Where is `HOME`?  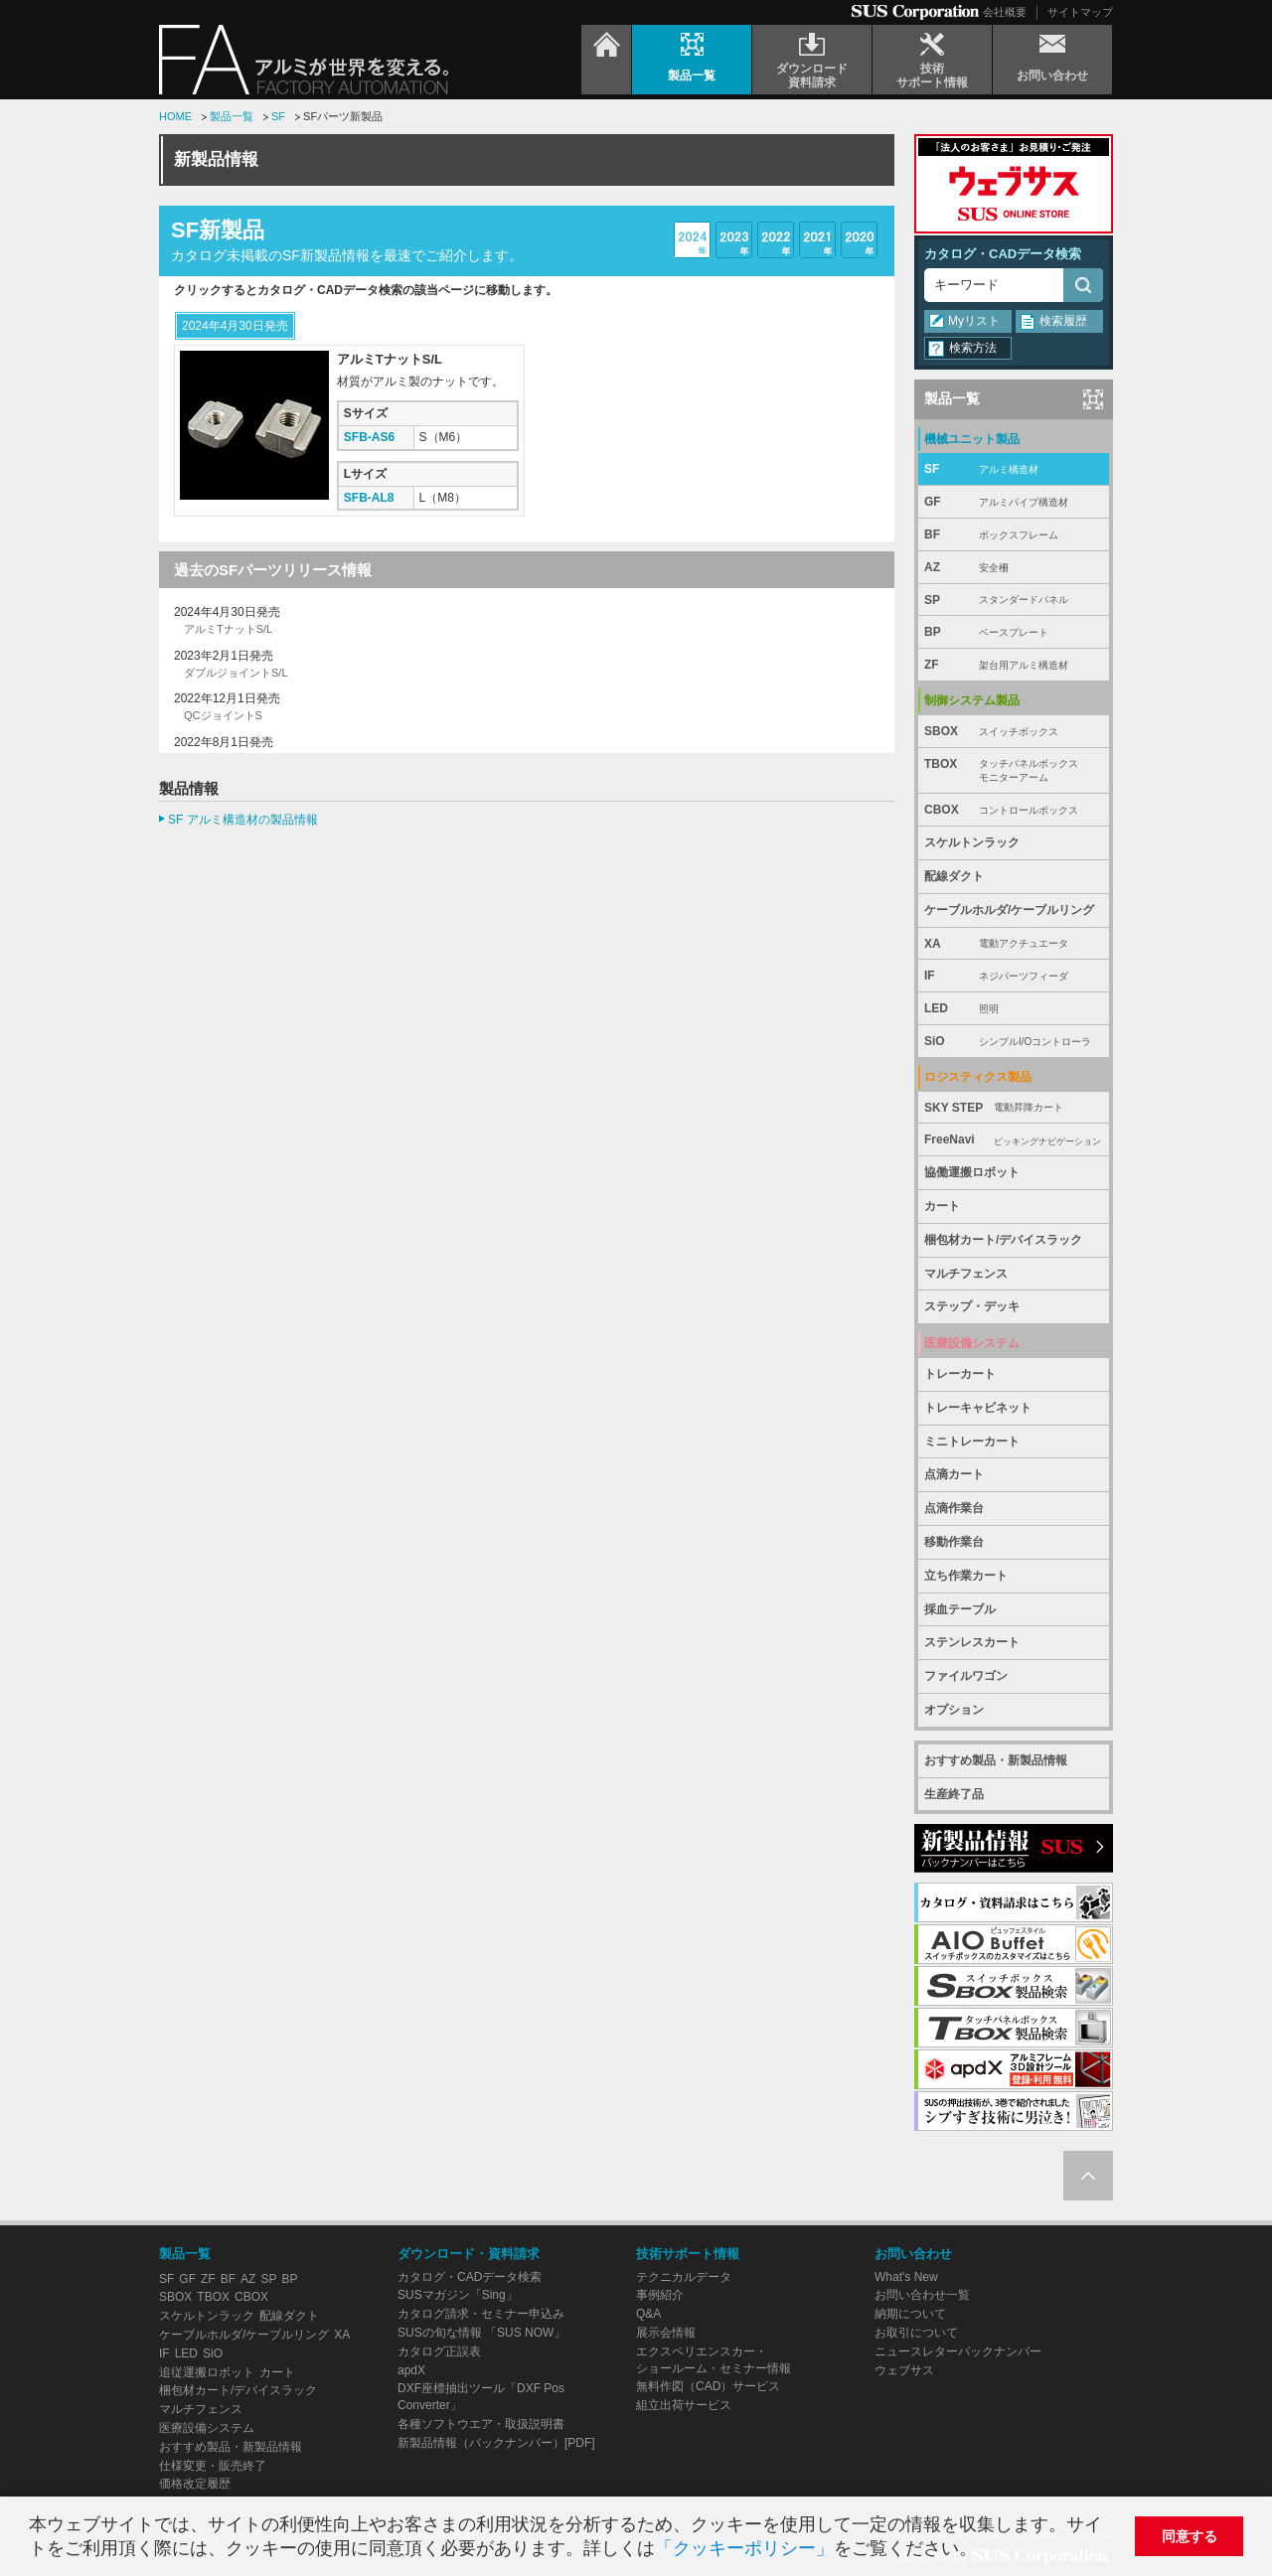
HOME is located at coordinates (175, 116).